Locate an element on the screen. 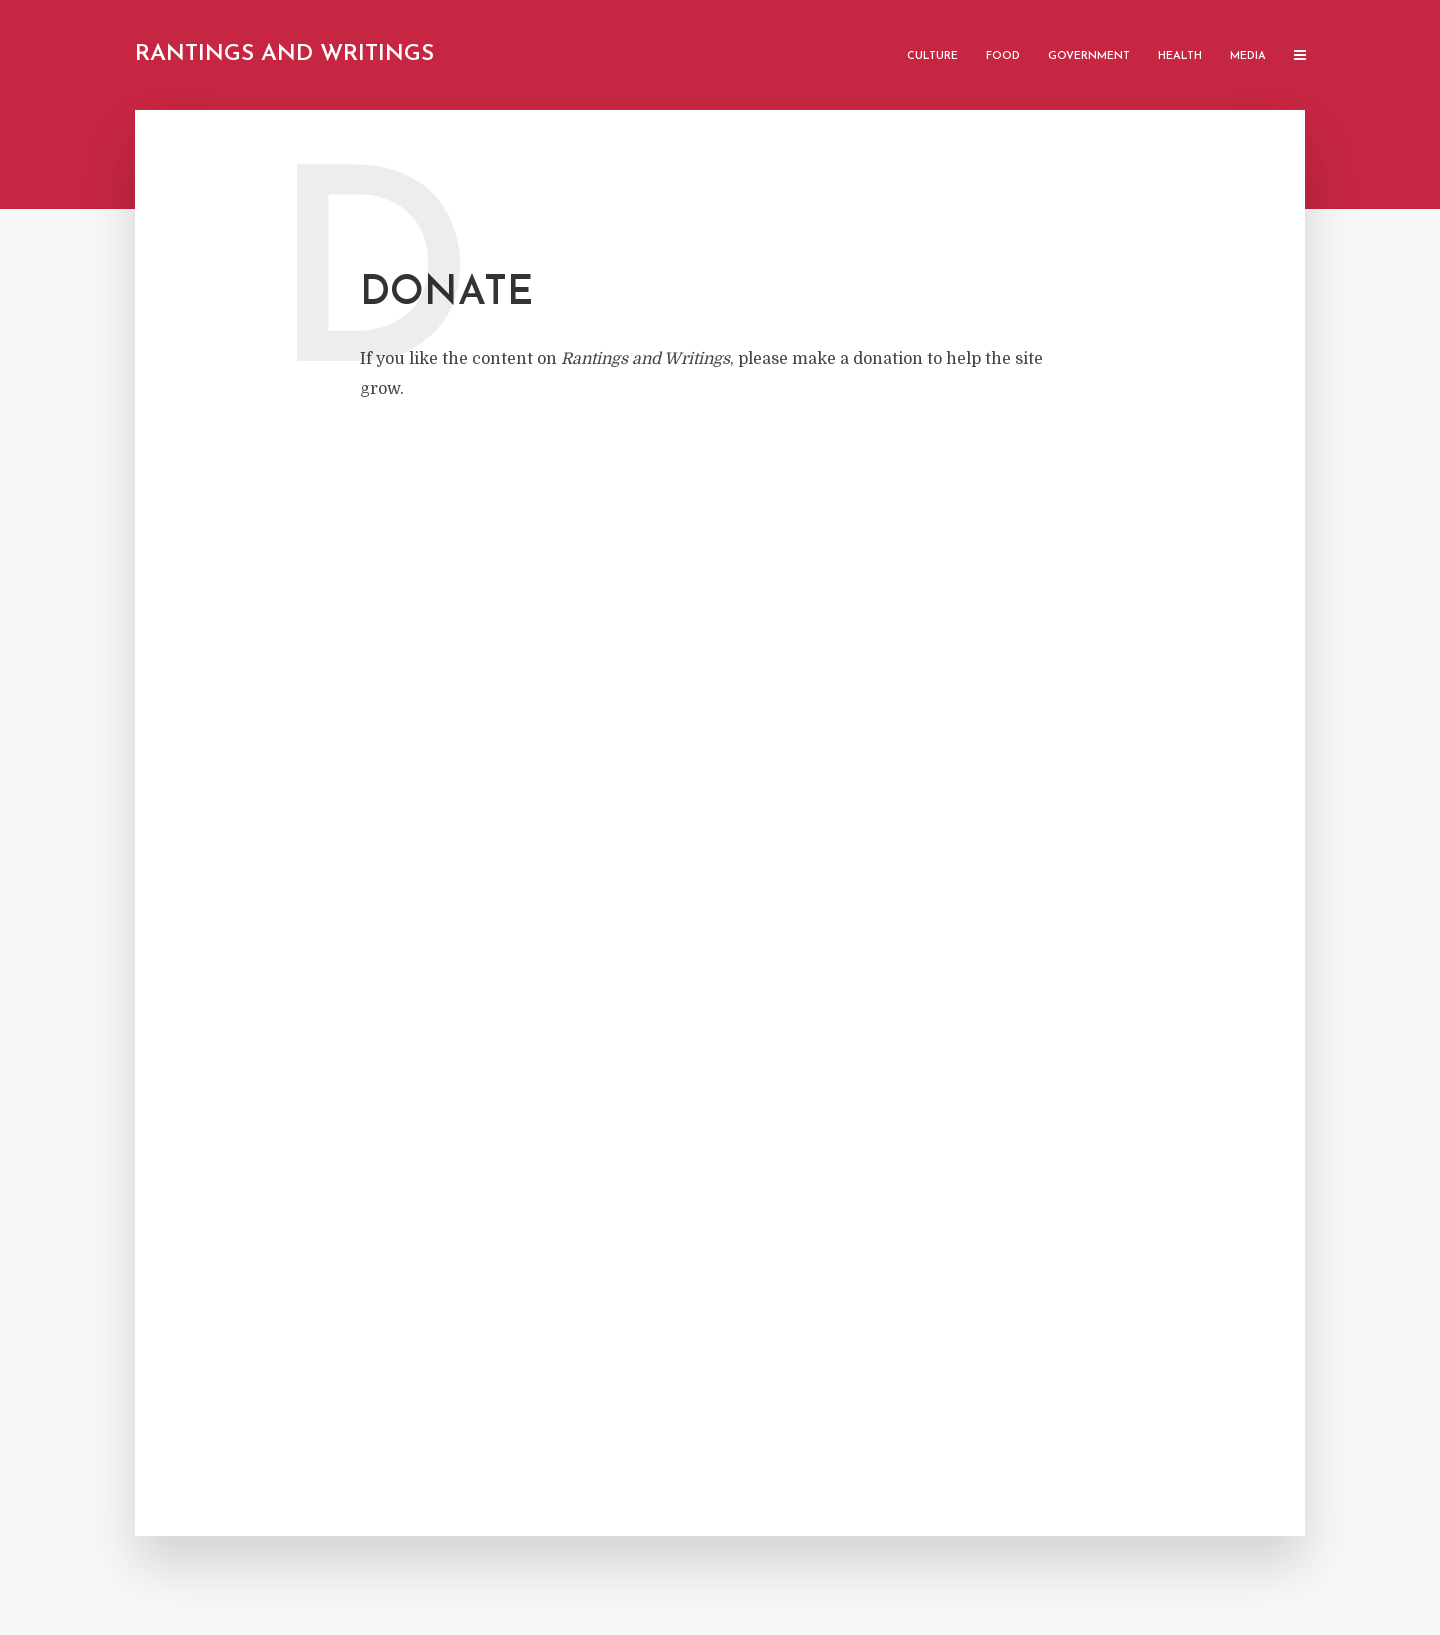  Government is located at coordinates (1089, 56).